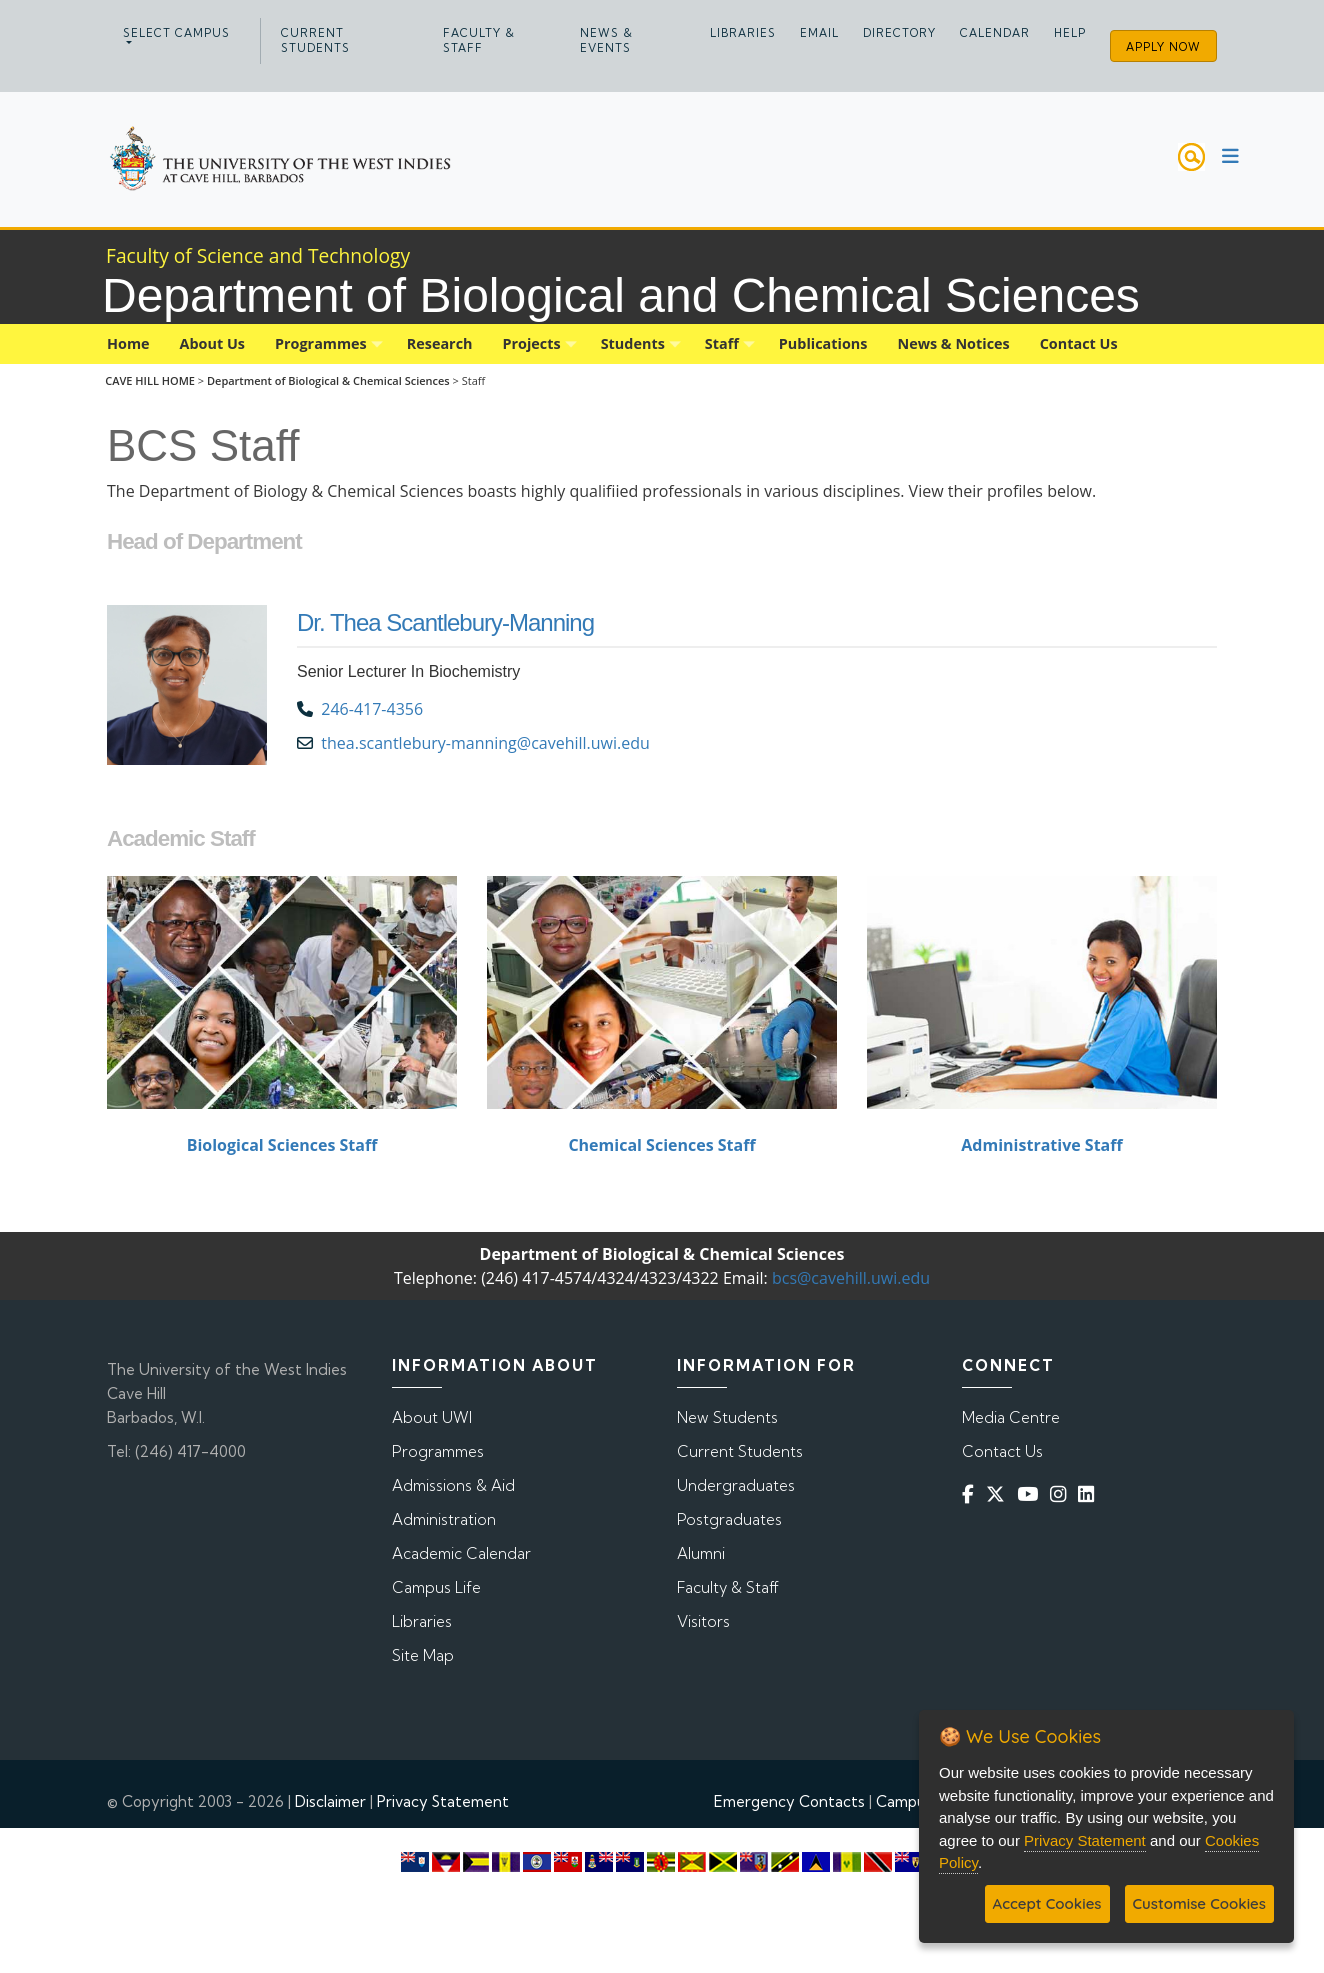  Describe the element at coordinates (461, 1553) in the screenshot. I see `Academic Calendar` at that location.